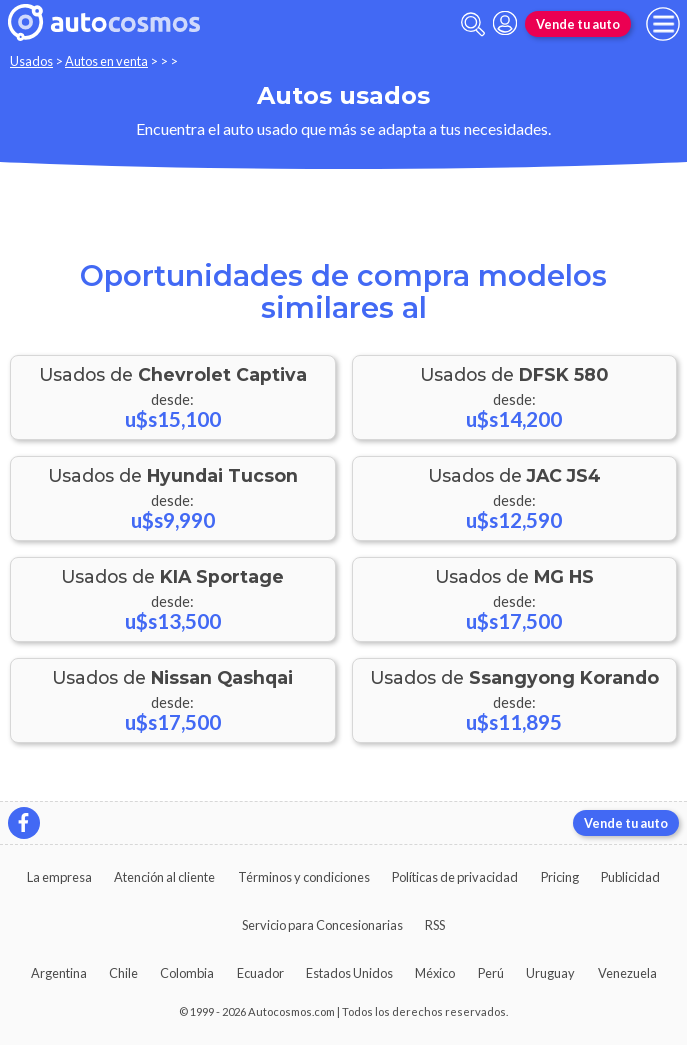  Describe the element at coordinates (630, 877) in the screenshot. I see `Publicidad` at that location.